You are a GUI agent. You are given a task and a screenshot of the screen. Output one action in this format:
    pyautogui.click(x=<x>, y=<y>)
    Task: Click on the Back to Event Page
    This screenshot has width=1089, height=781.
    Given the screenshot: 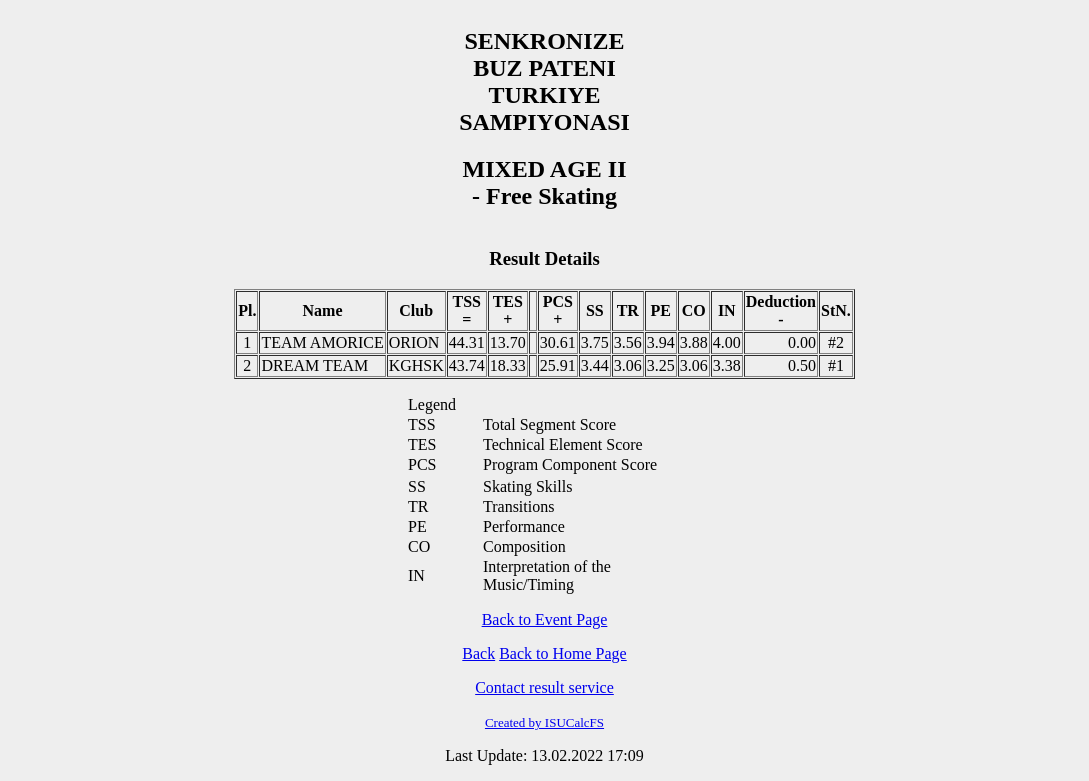 What is the action you would take?
    pyautogui.click(x=545, y=619)
    